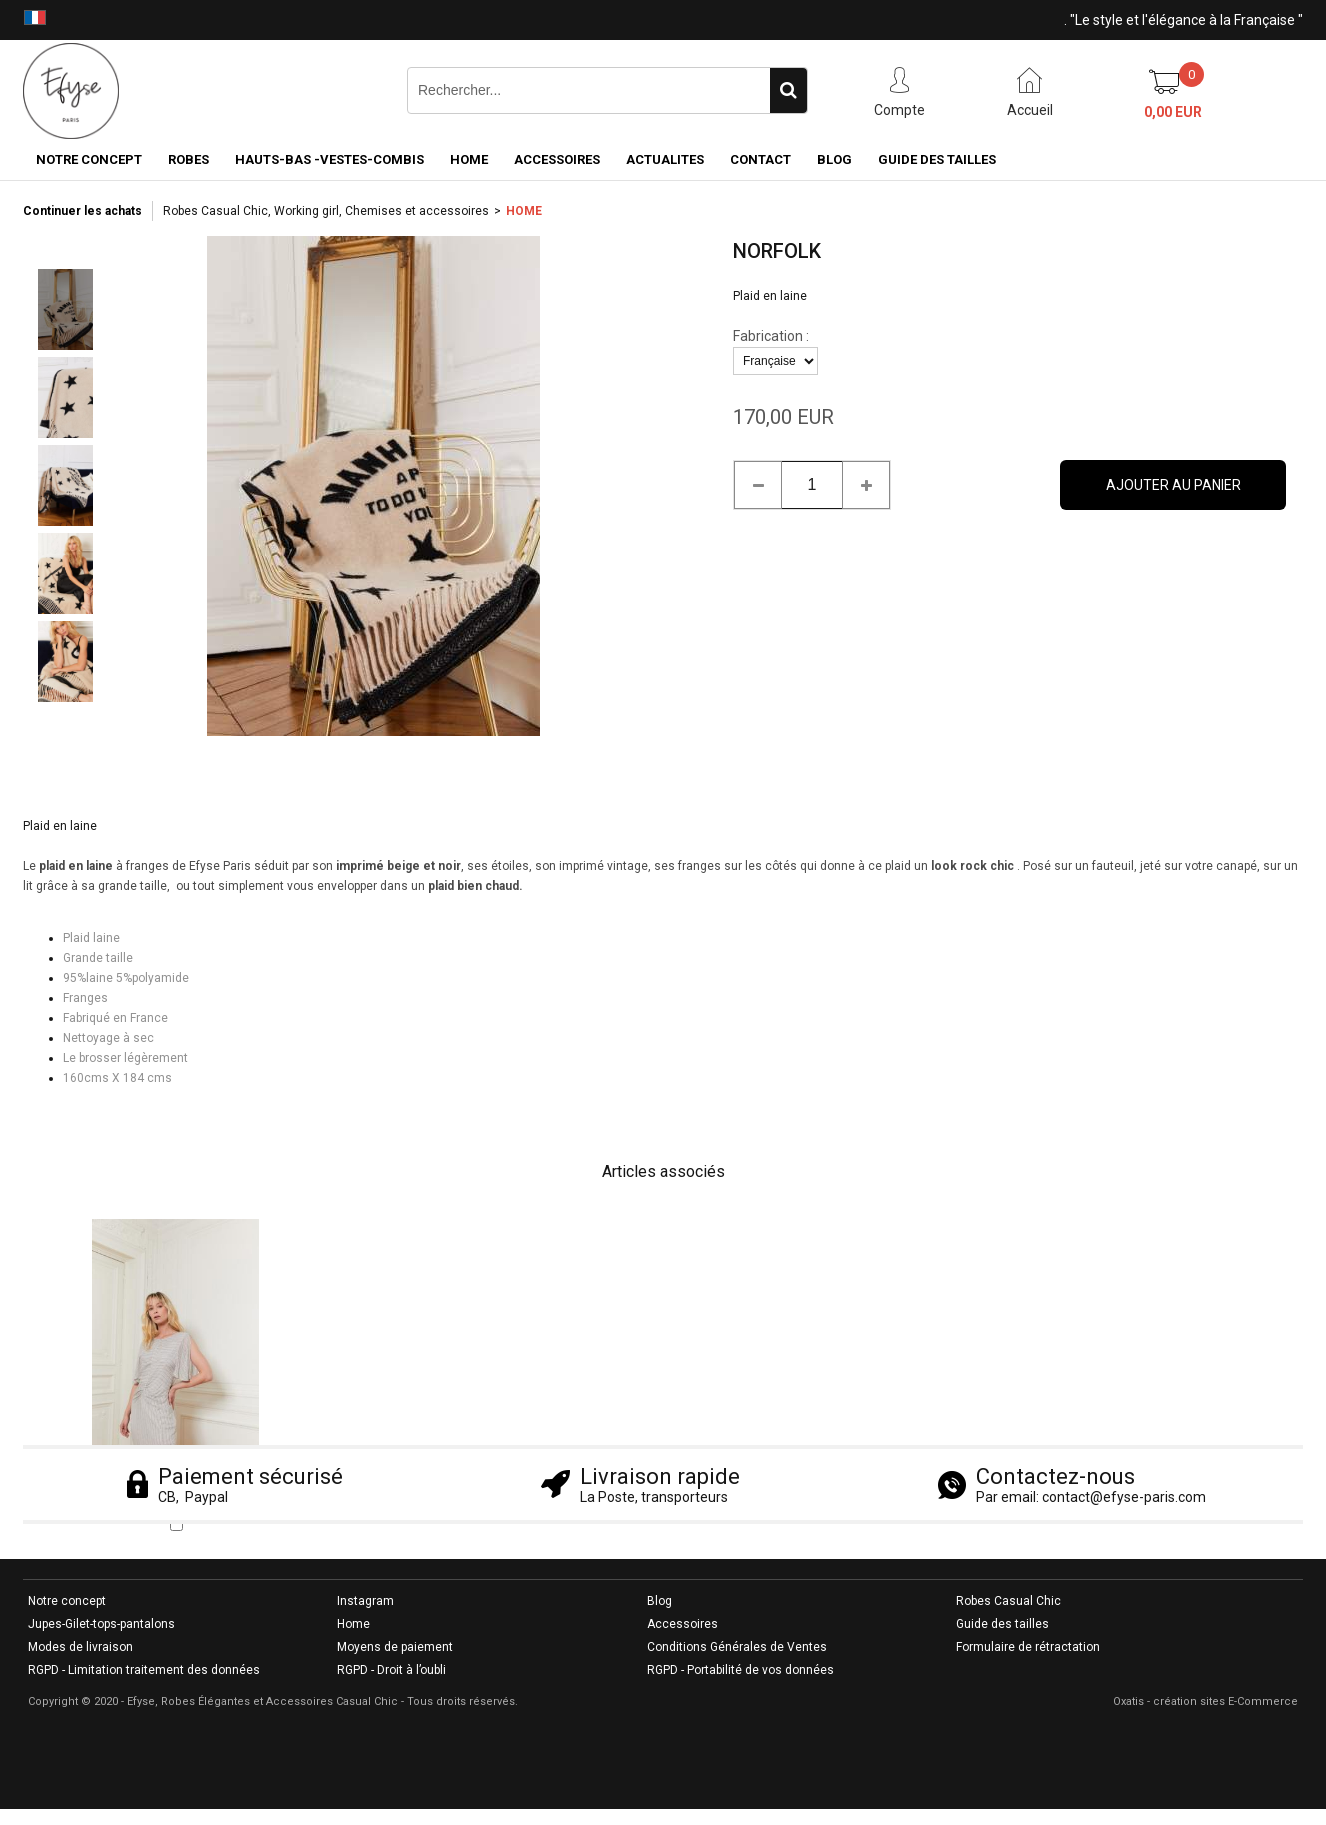 Image resolution: width=1326 pixels, height=1825 pixels. Describe the element at coordinates (665, 159) in the screenshot. I see `ACTUALITES` at that location.